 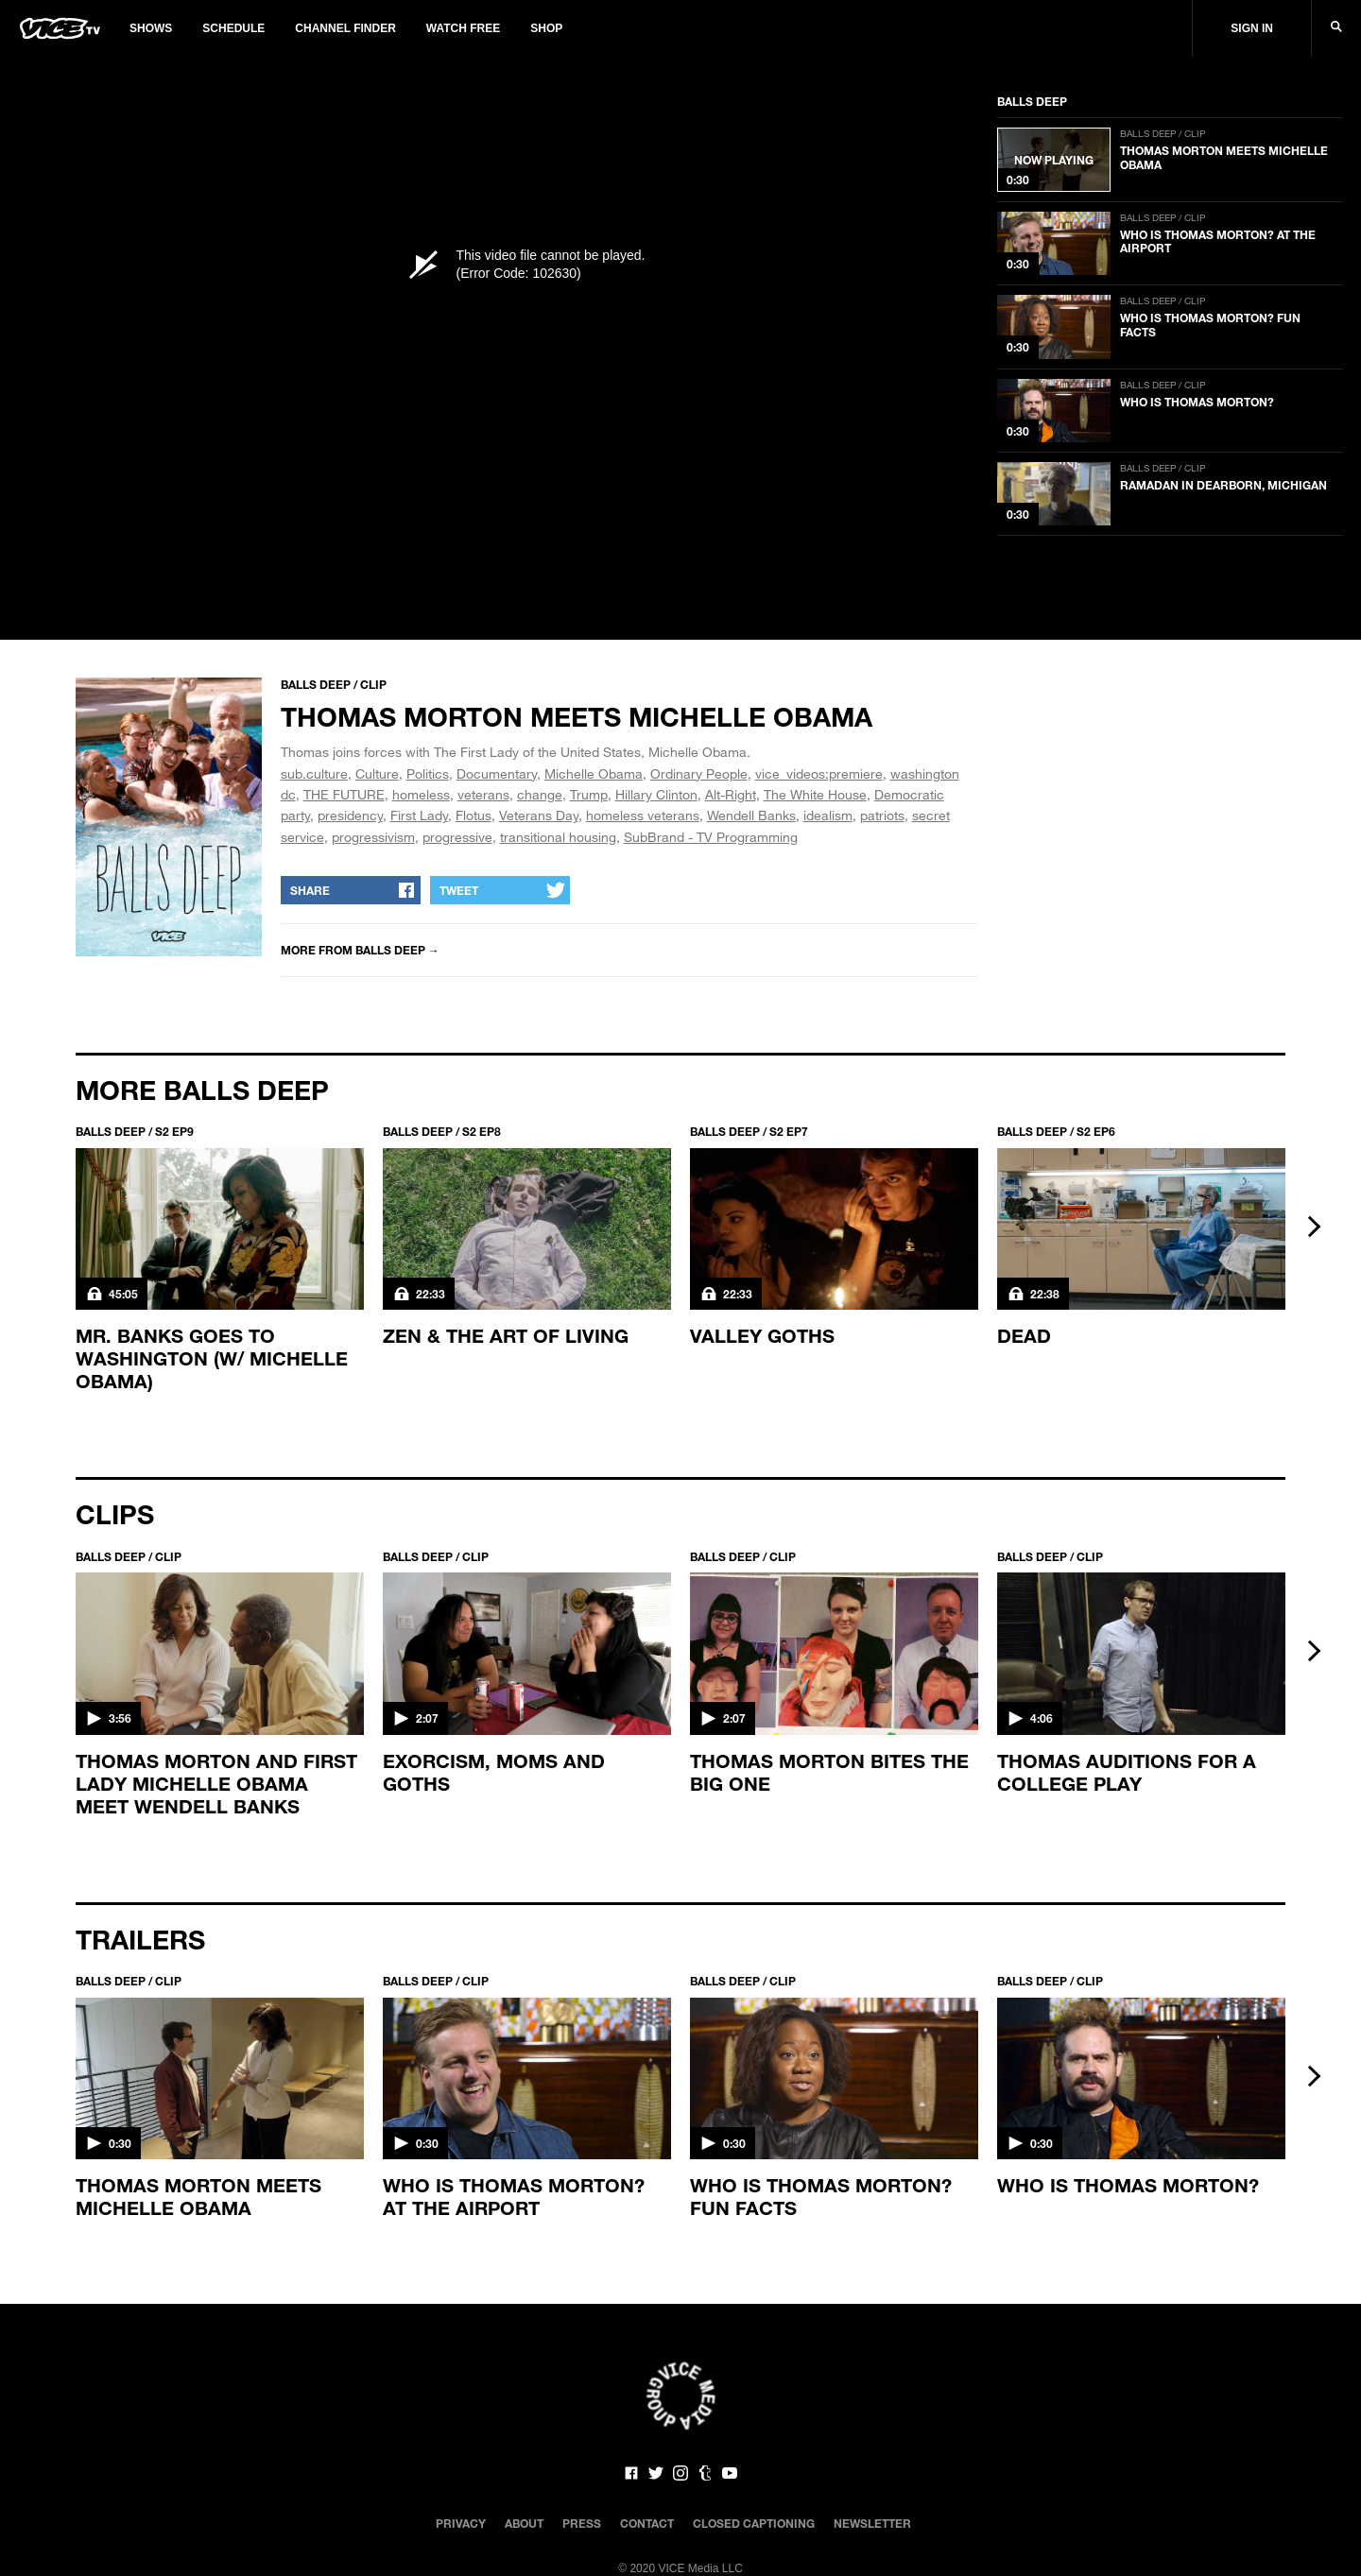 I want to click on progressive, so click(x=457, y=837).